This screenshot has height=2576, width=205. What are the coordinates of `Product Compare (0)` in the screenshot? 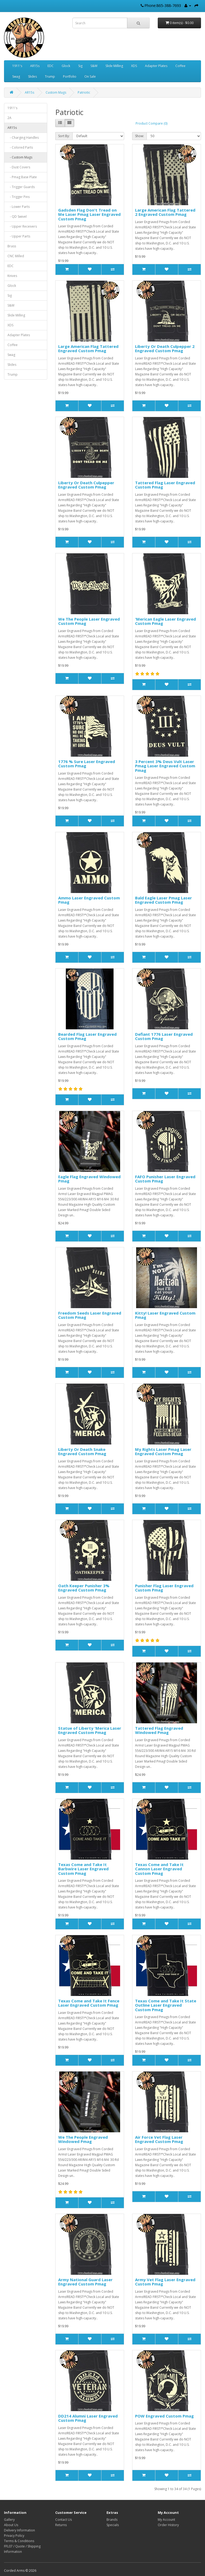 It's located at (151, 123).